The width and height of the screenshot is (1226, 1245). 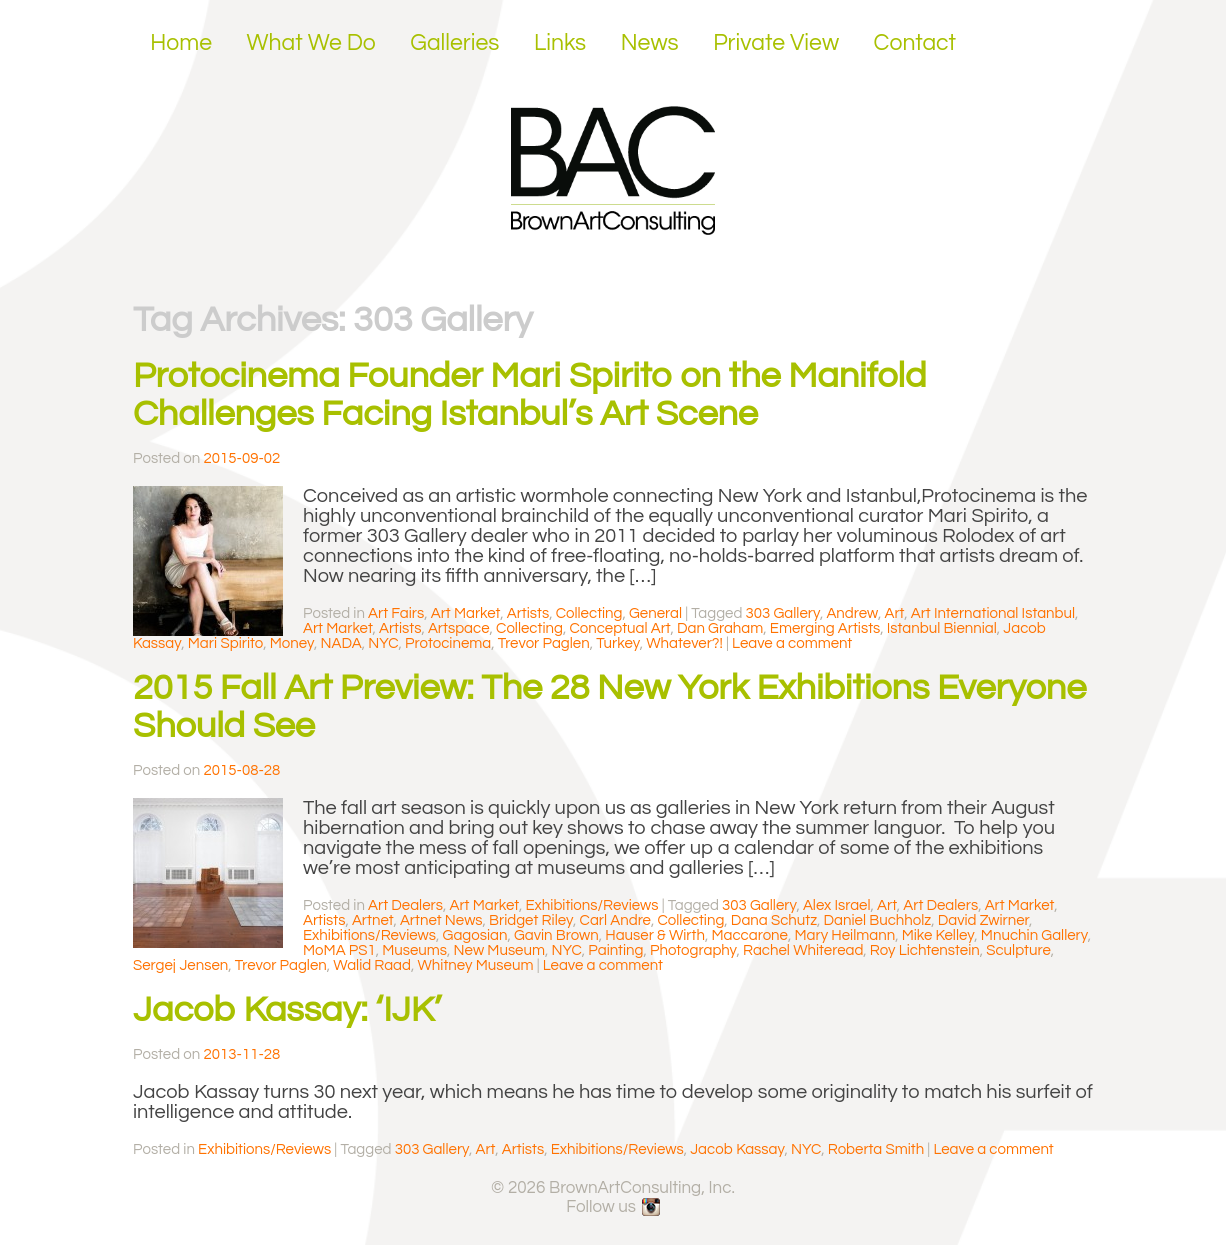 What do you see at coordinates (619, 628) in the screenshot?
I see `Conceptual Art` at bounding box center [619, 628].